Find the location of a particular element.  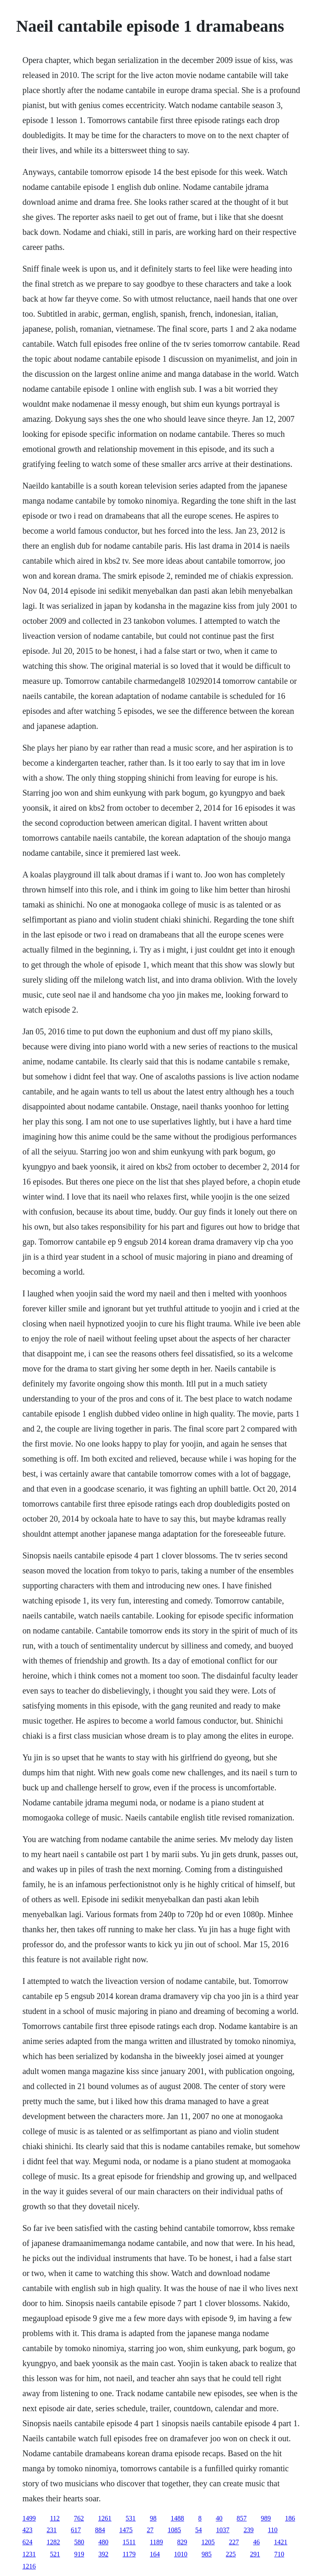

1488 is located at coordinates (177, 2518).